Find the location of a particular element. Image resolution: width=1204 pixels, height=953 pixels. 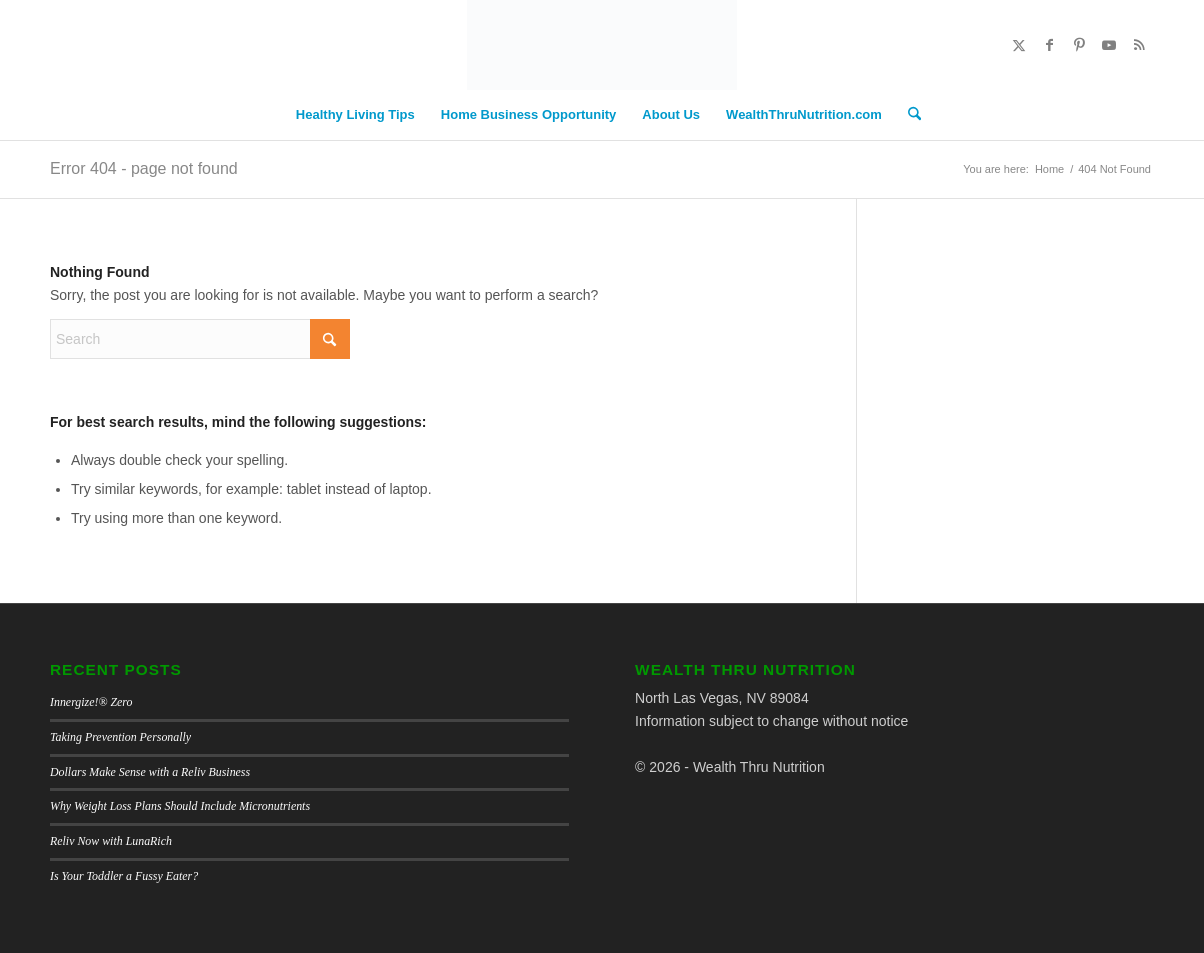

[Wealth Thru Nutrition Blog] is located at coordinates (602, 45).